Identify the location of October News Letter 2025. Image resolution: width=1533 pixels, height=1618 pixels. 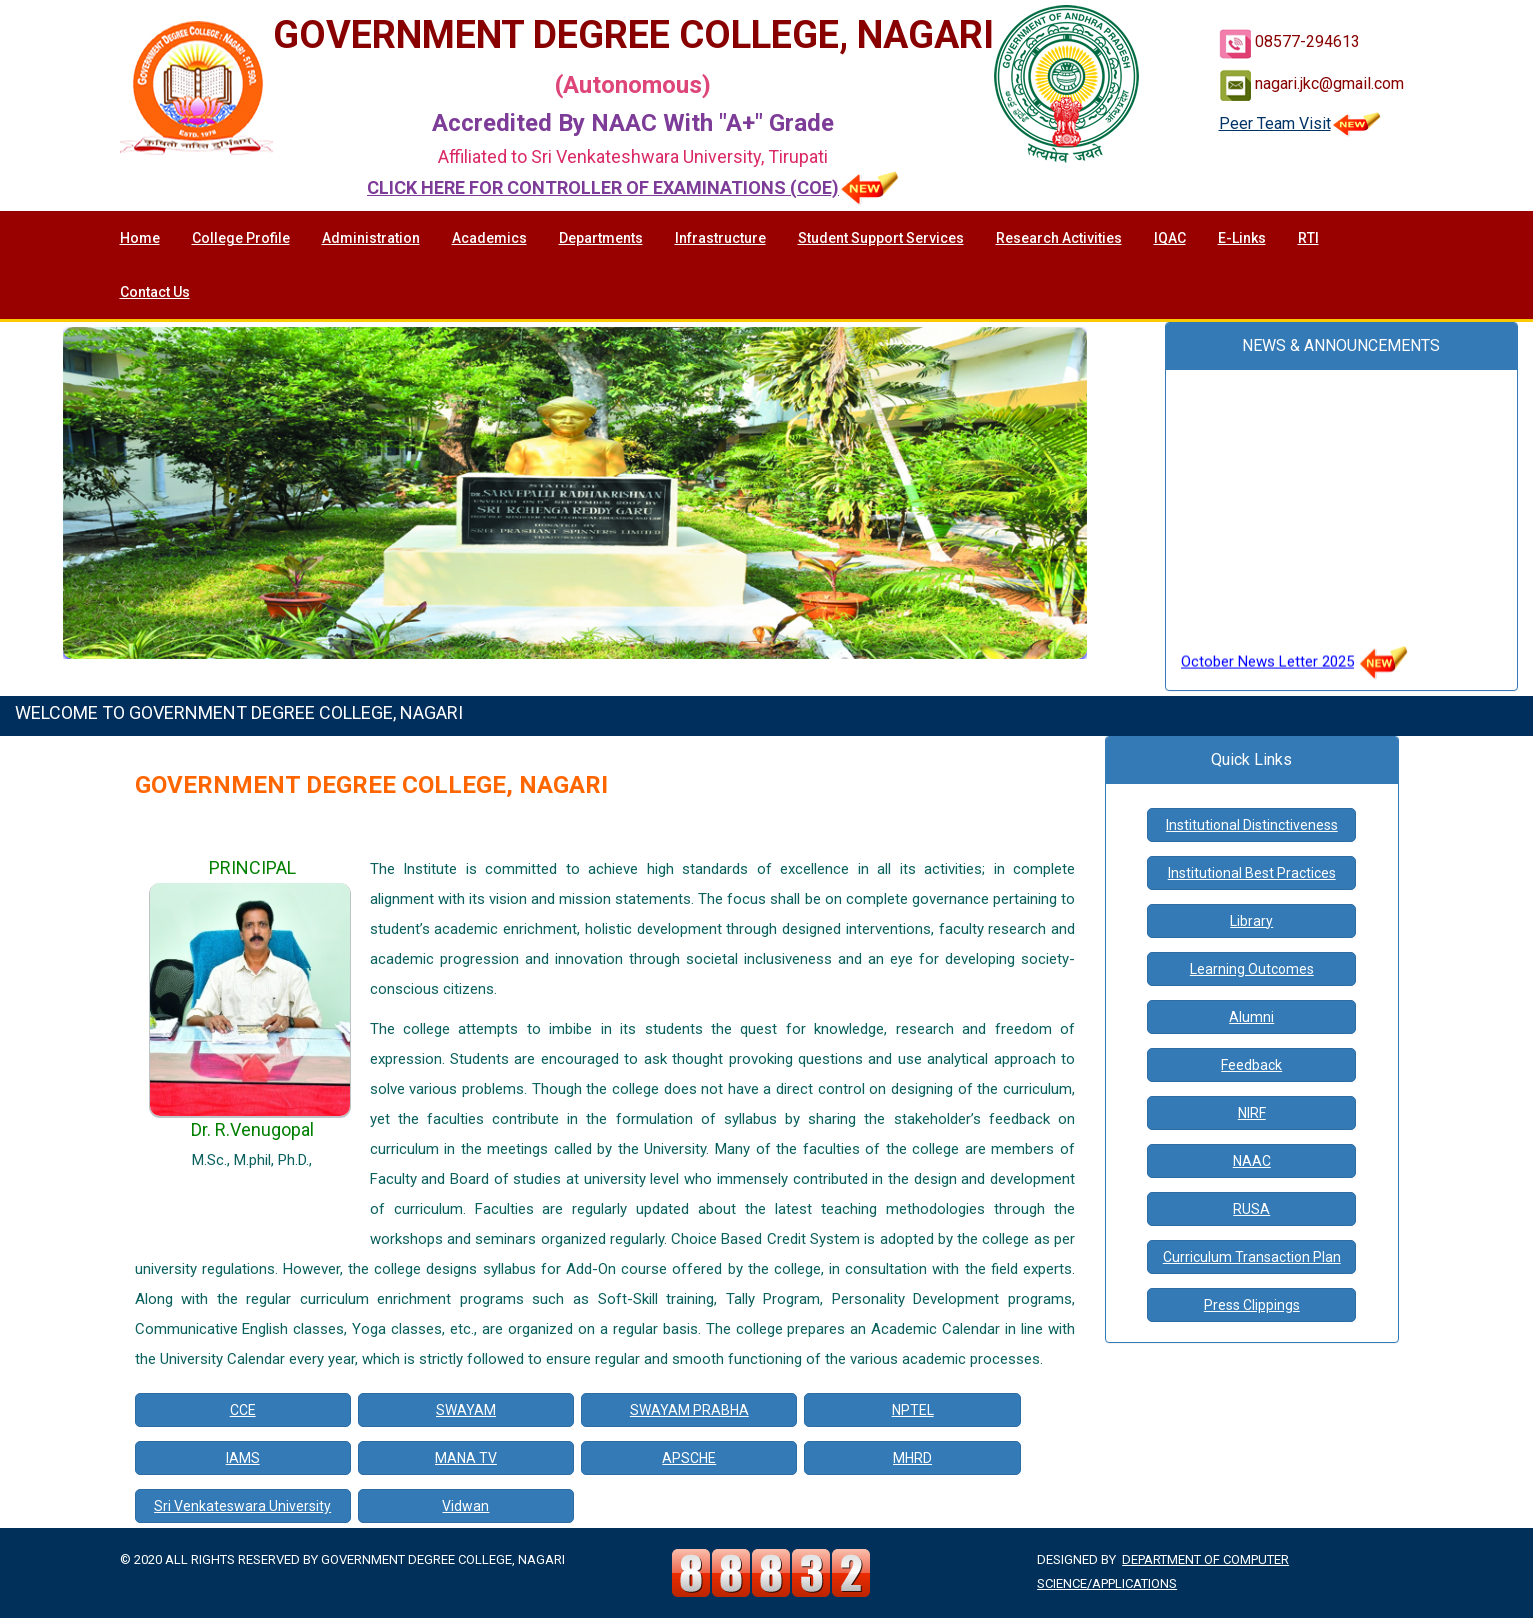
(1267, 670).